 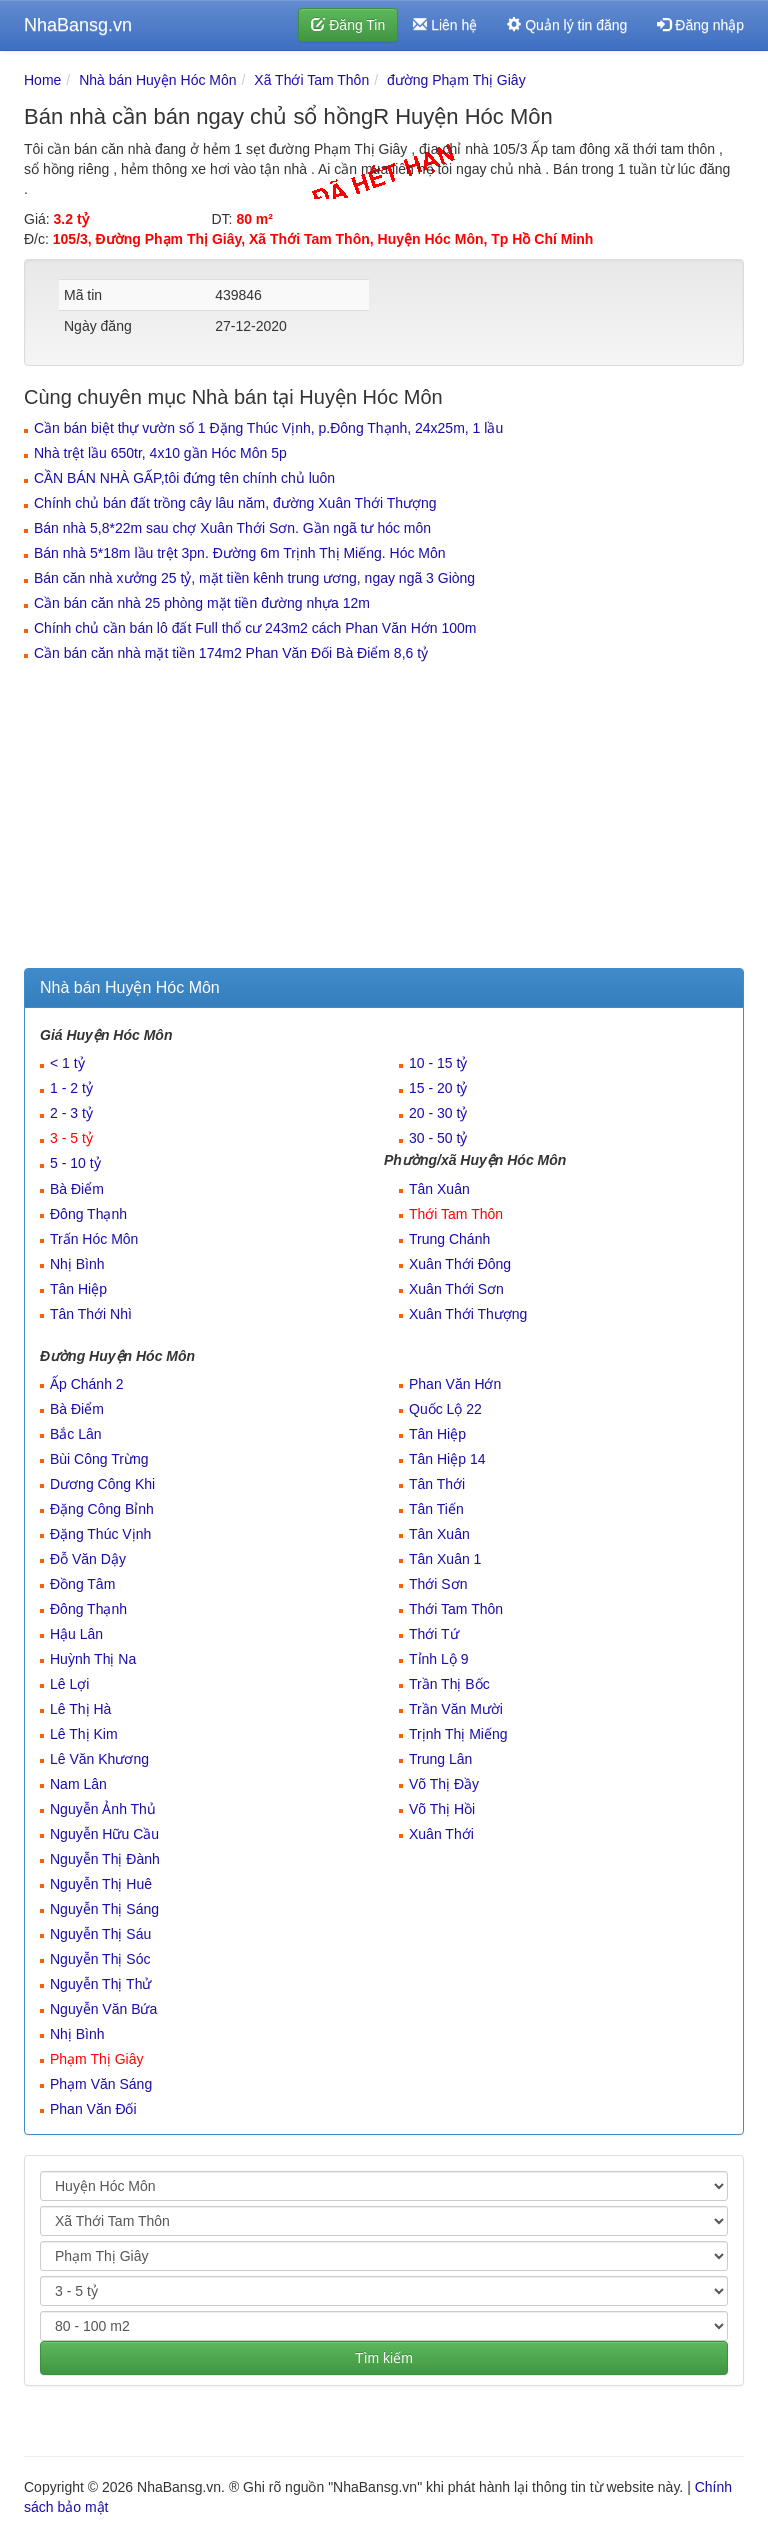 I want to click on Đỗ Văn Dậy, so click(x=88, y=1559).